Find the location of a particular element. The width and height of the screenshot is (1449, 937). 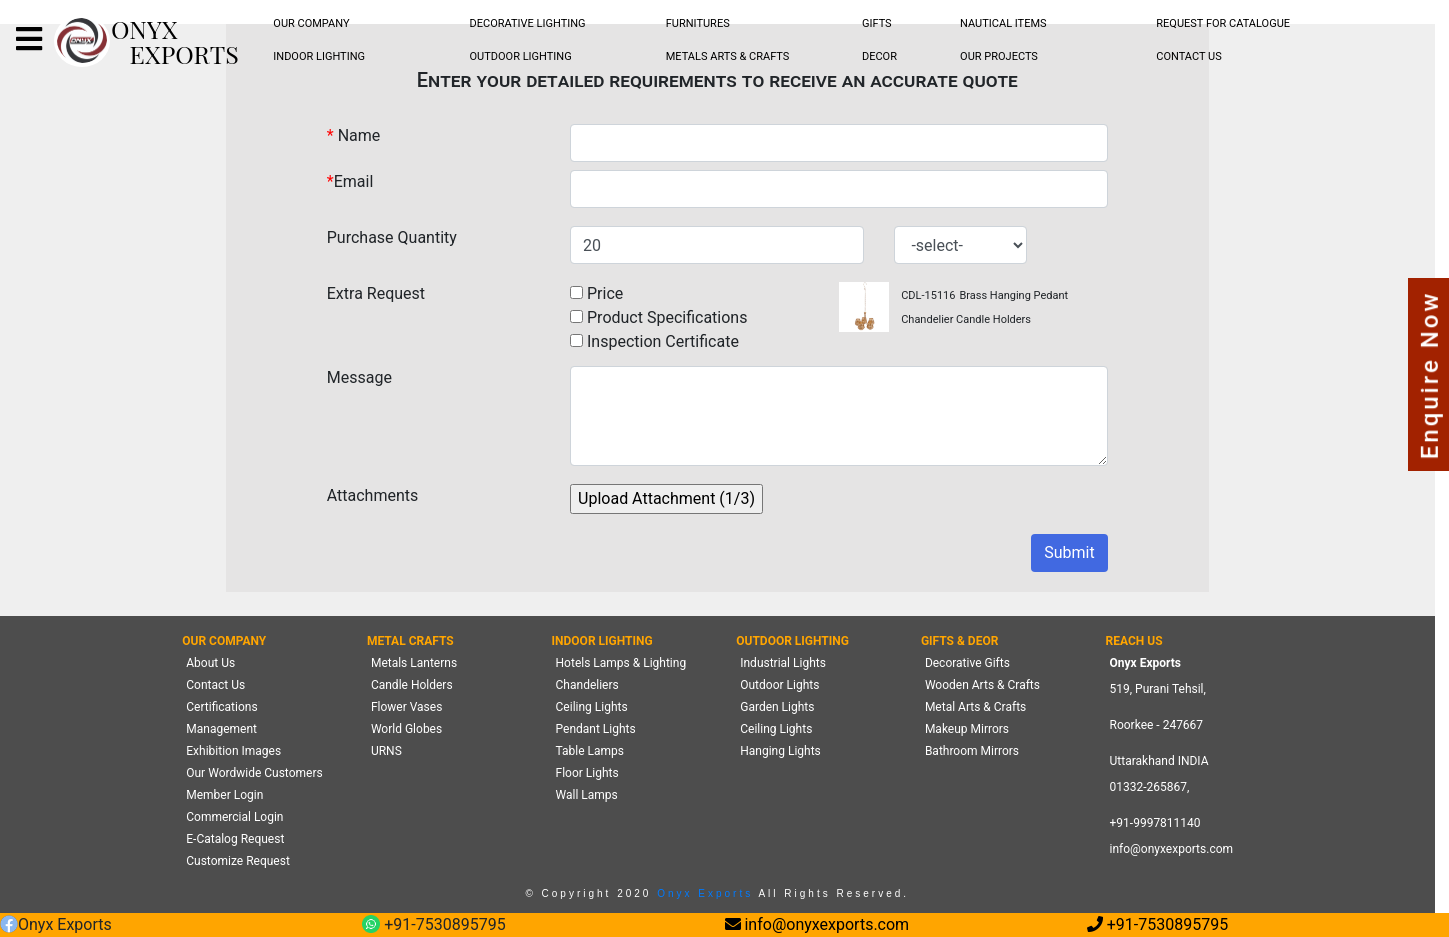

Contact Us is located at coordinates (215, 685).